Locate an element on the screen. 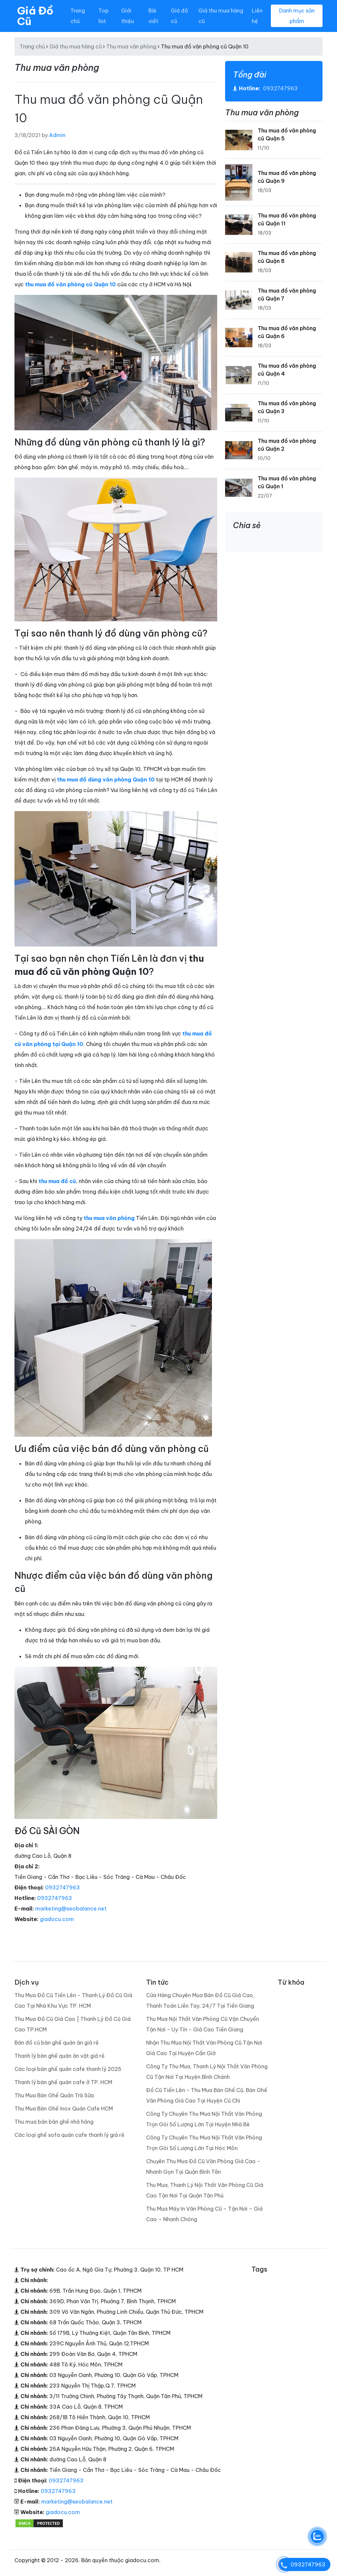 The image size is (337, 2576). marketing@seobalance.net is located at coordinates (71, 1908).